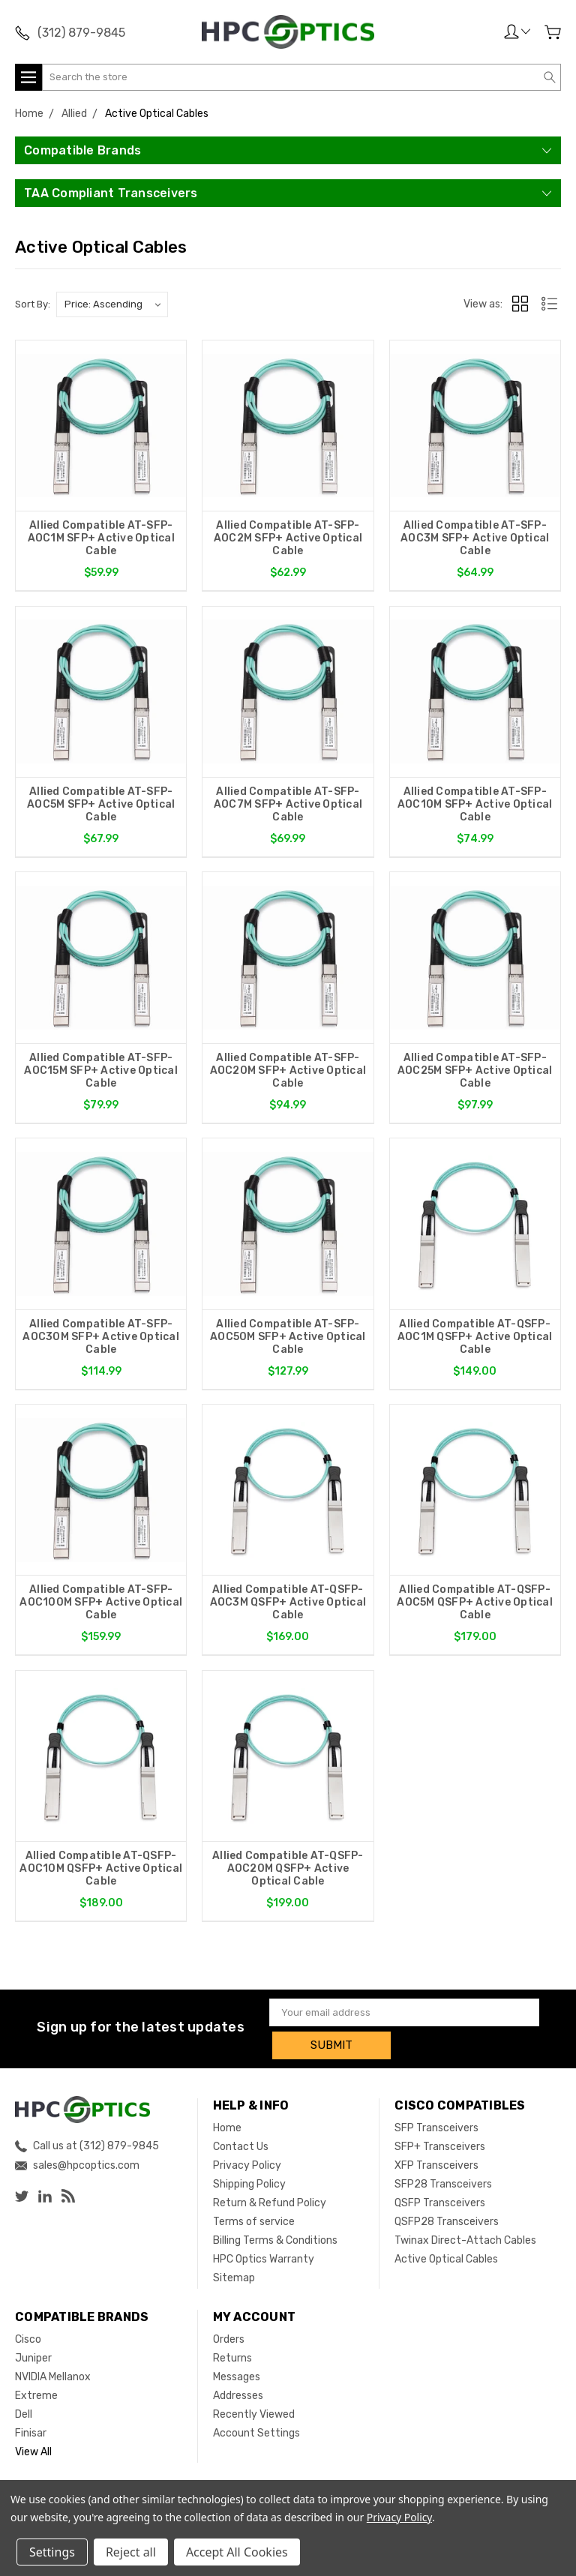  I want to click on Contact Us, so click(240, 2148).